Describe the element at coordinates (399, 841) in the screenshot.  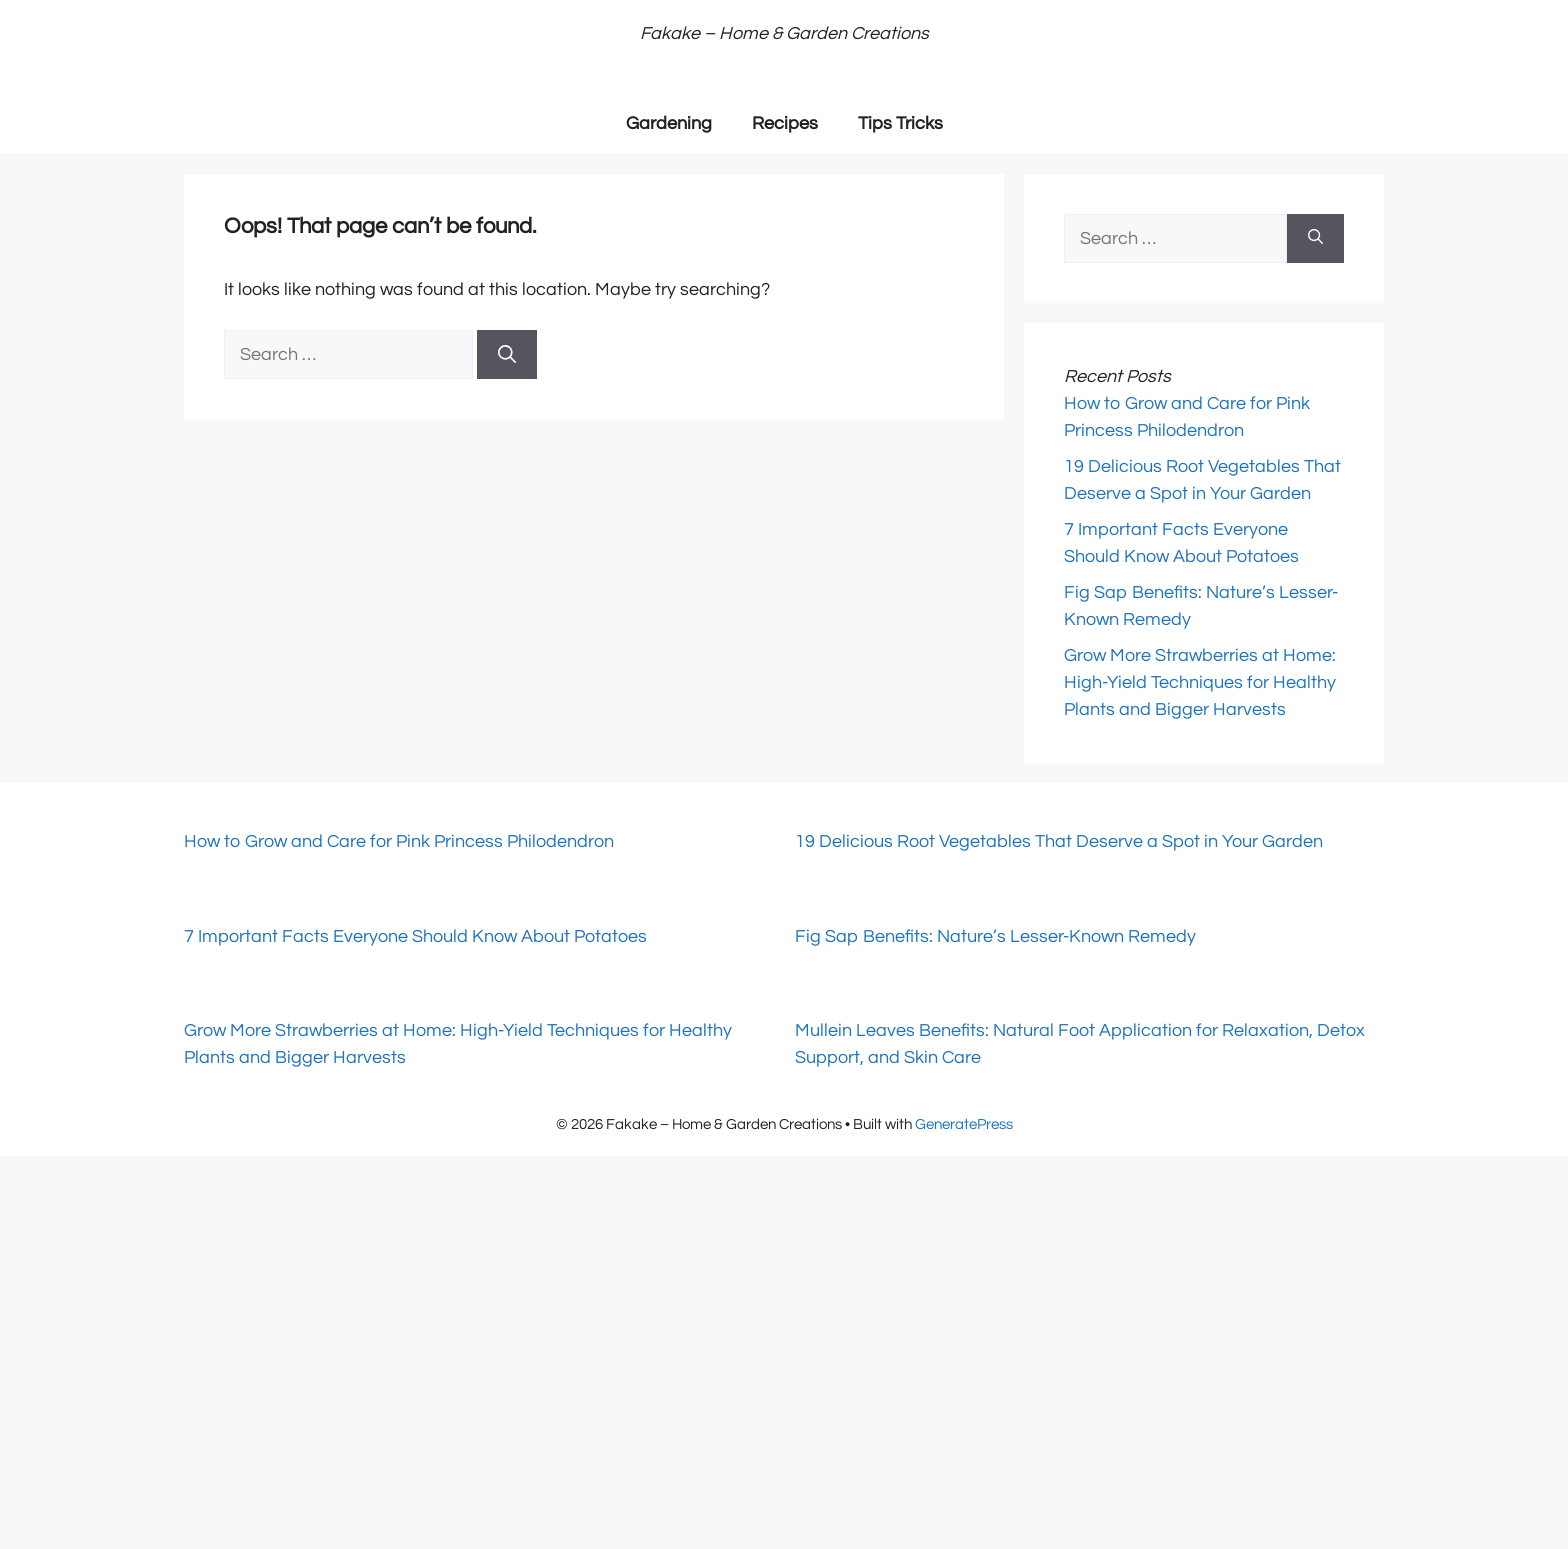
I see `How to Grow and Care for Pink Princess Philodendron` at that location.